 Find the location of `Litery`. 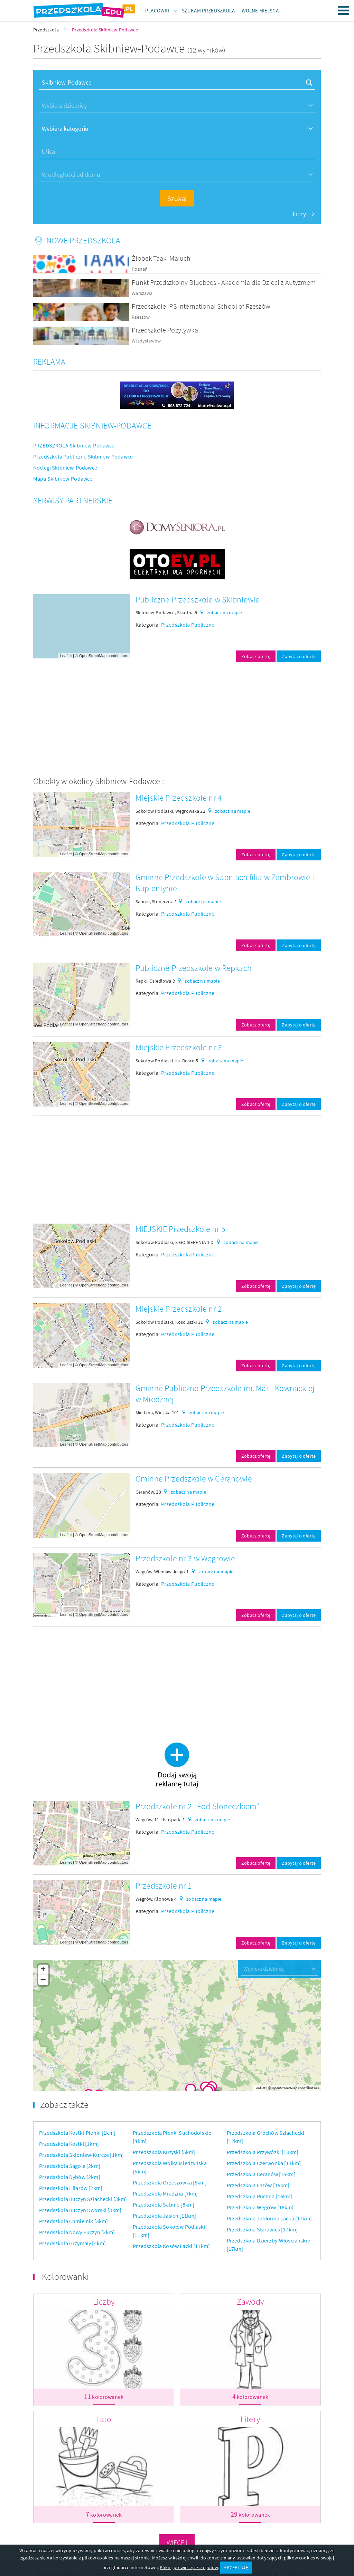

Litery is located at coordinates (250, 2419).